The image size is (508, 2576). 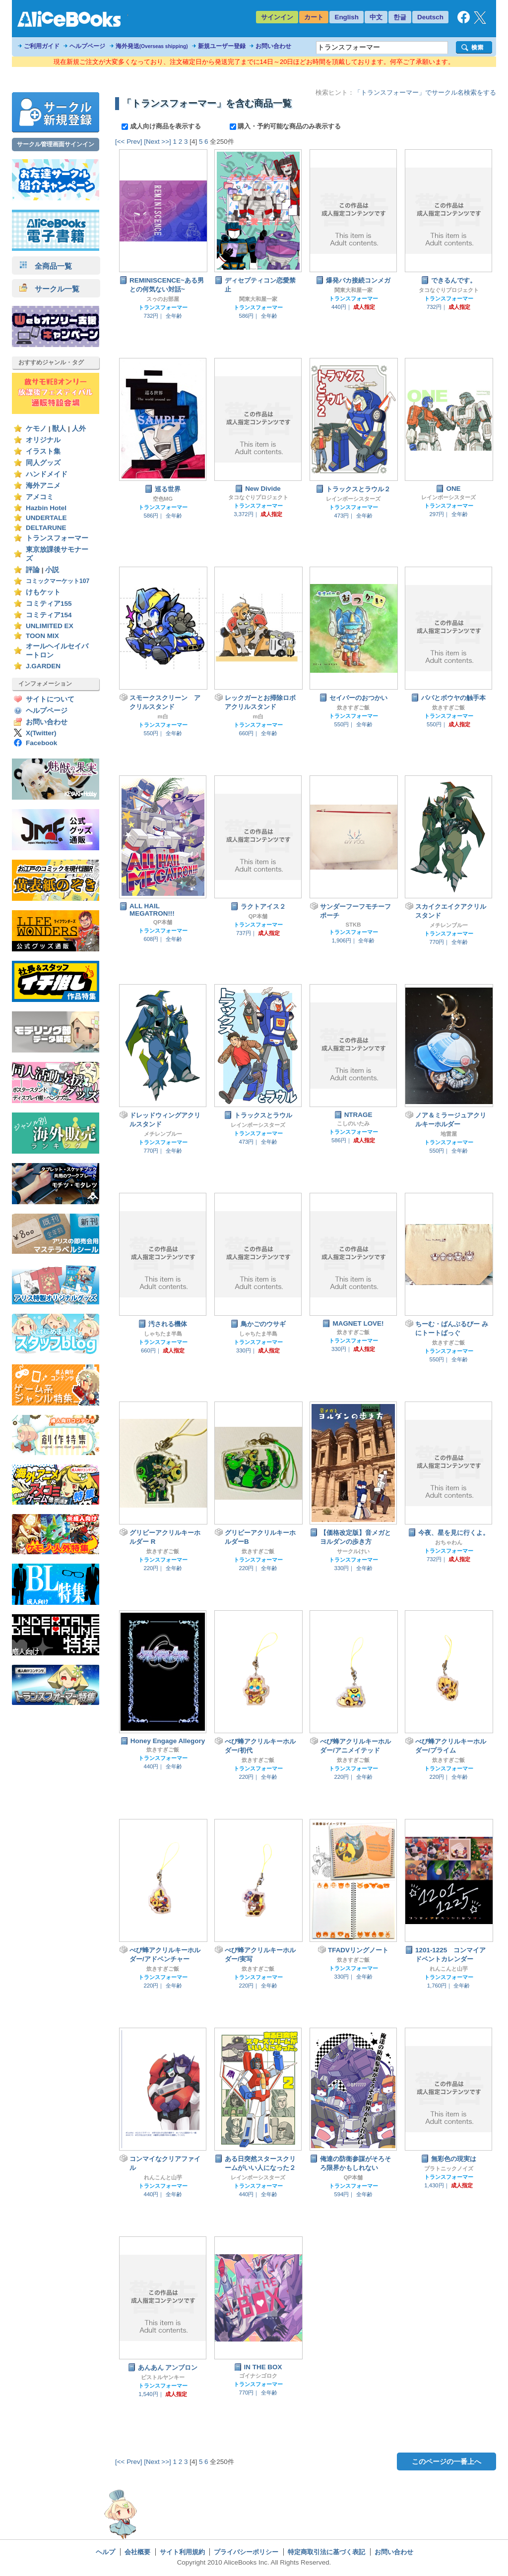 What do you see at coordinates (46, 474) in the screenshot?
I see `ハンドメイド` at bounding box center [46, 474].